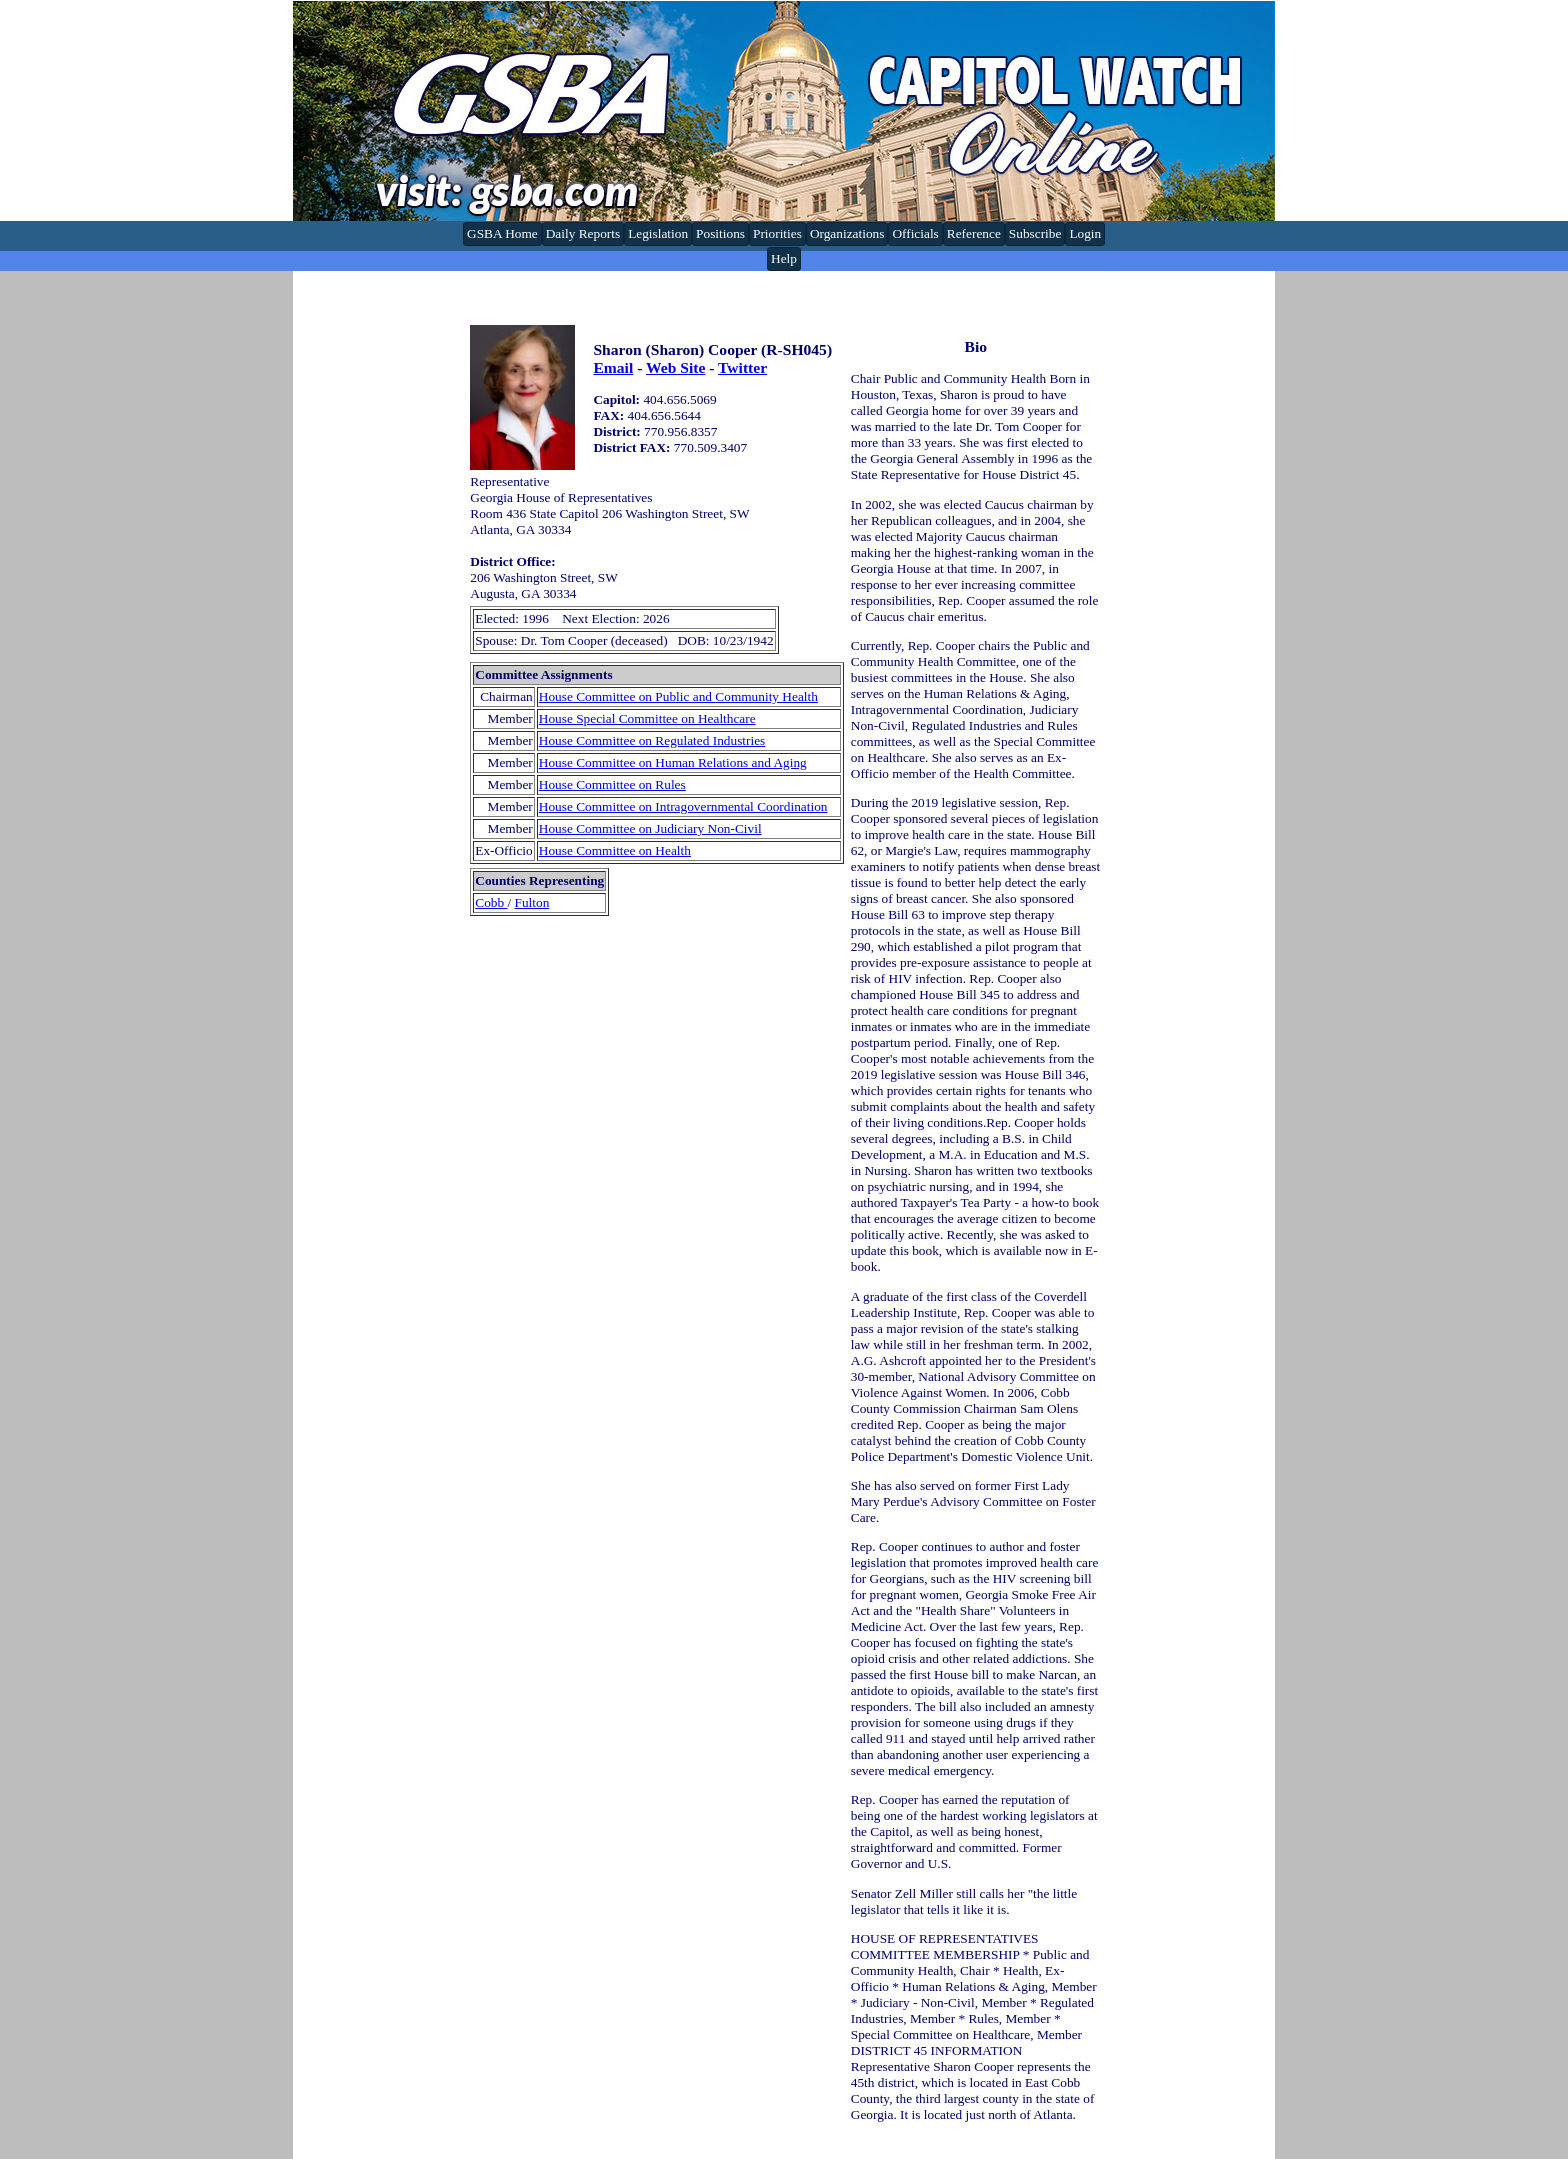  What do you see at coordinates (612, 784) in the screenshot?
I see `House Committee on Rules` at bounding box center [612, 784].